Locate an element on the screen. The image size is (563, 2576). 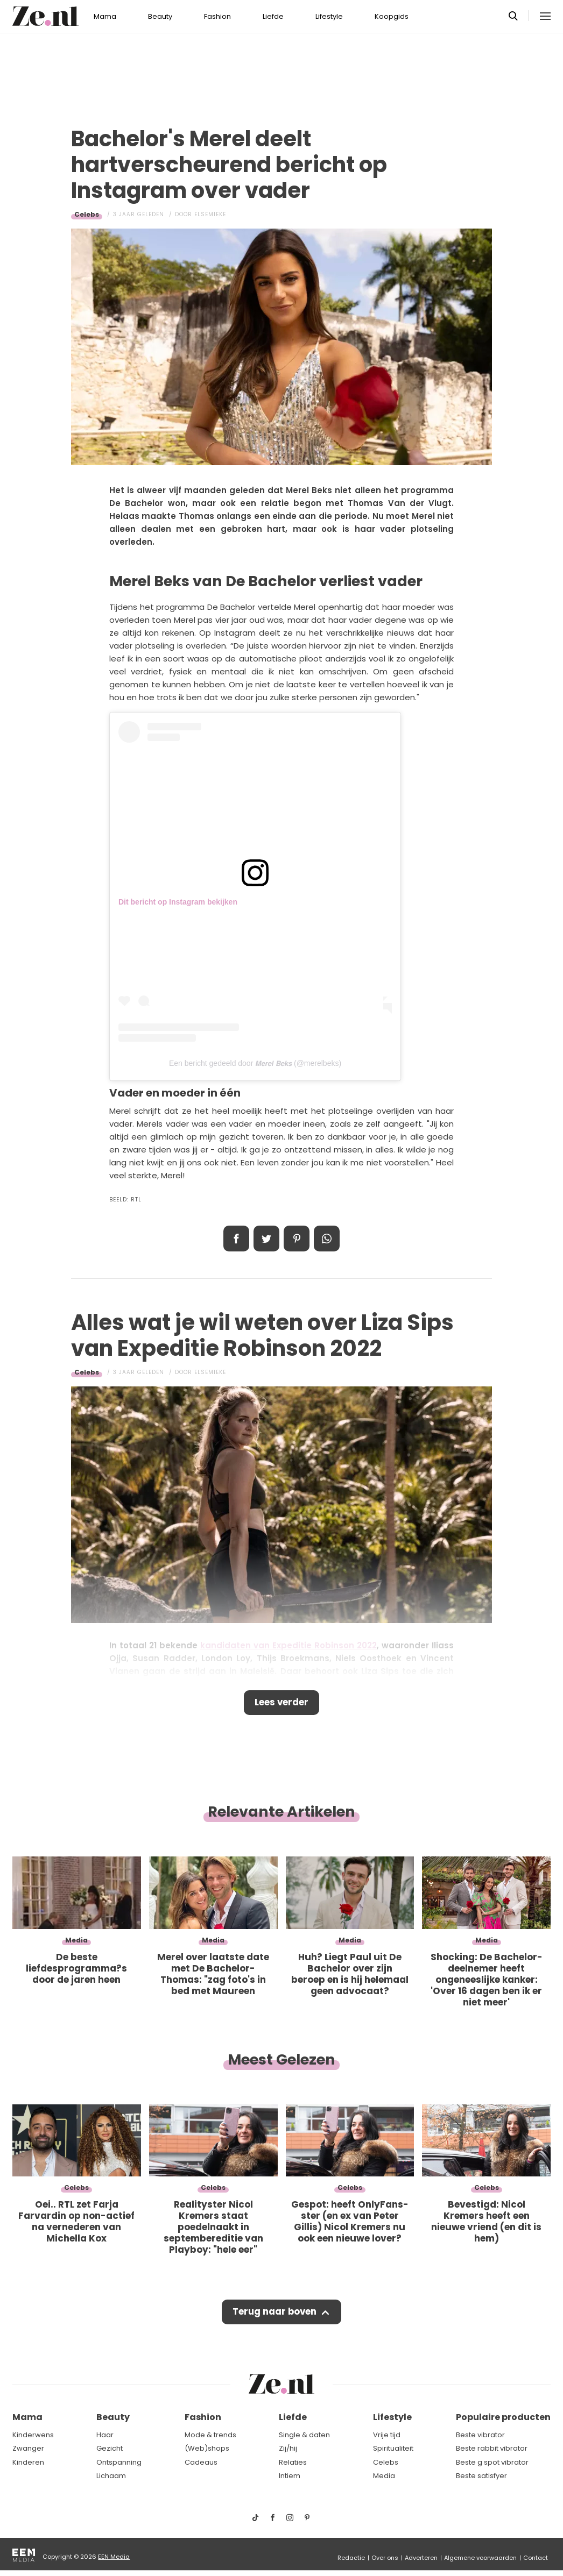
Celebs is located at coordinates (86, 214).